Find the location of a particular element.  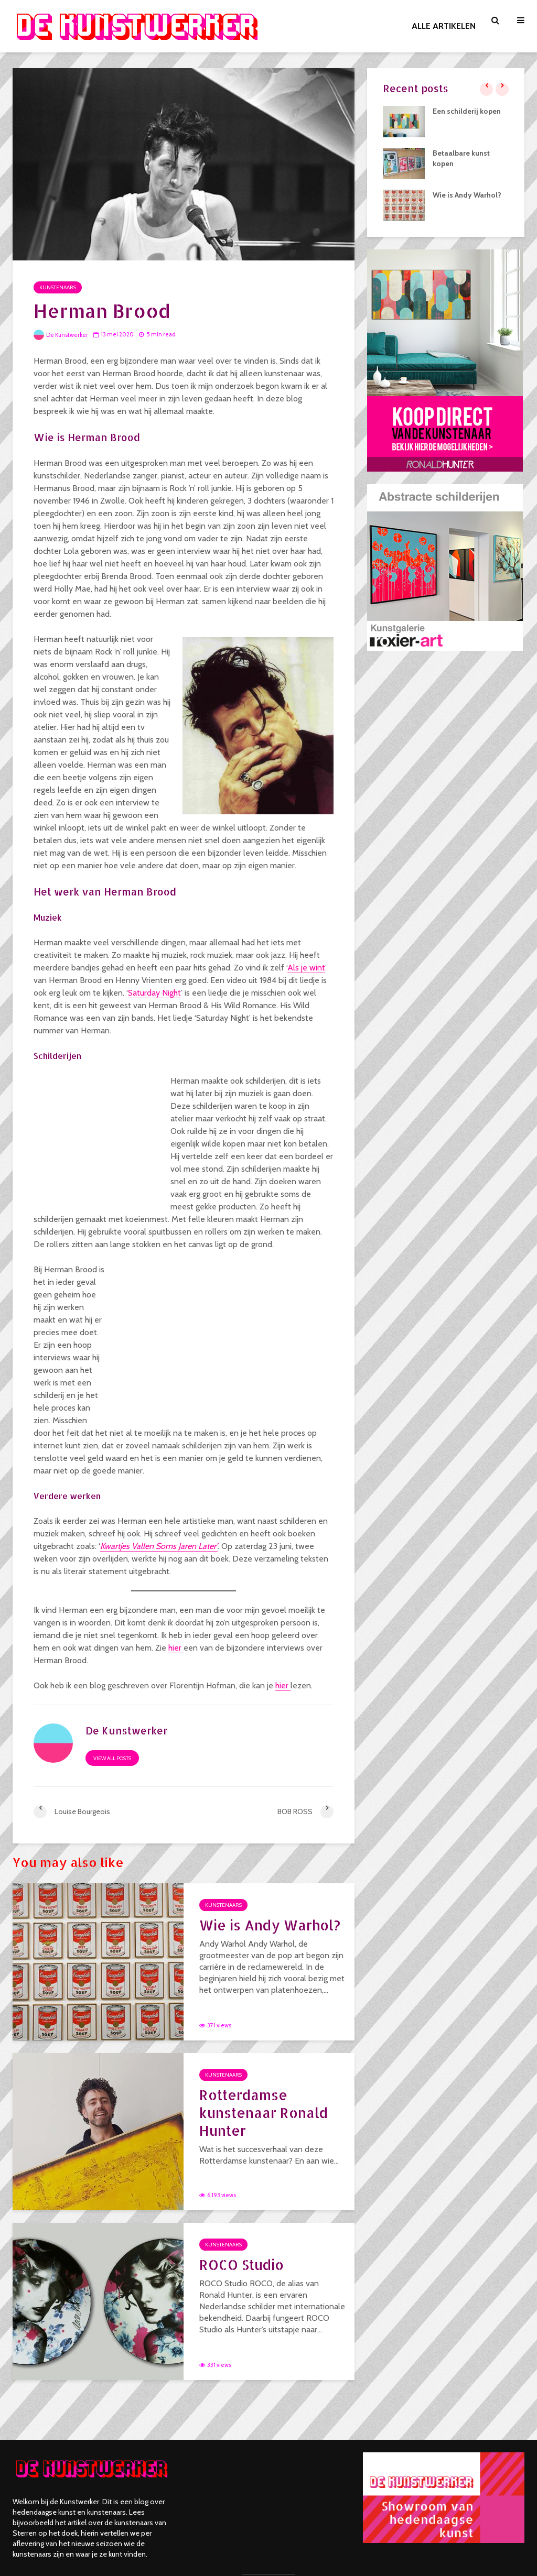

De Kunstwerker is located at coordinates (61, 335).